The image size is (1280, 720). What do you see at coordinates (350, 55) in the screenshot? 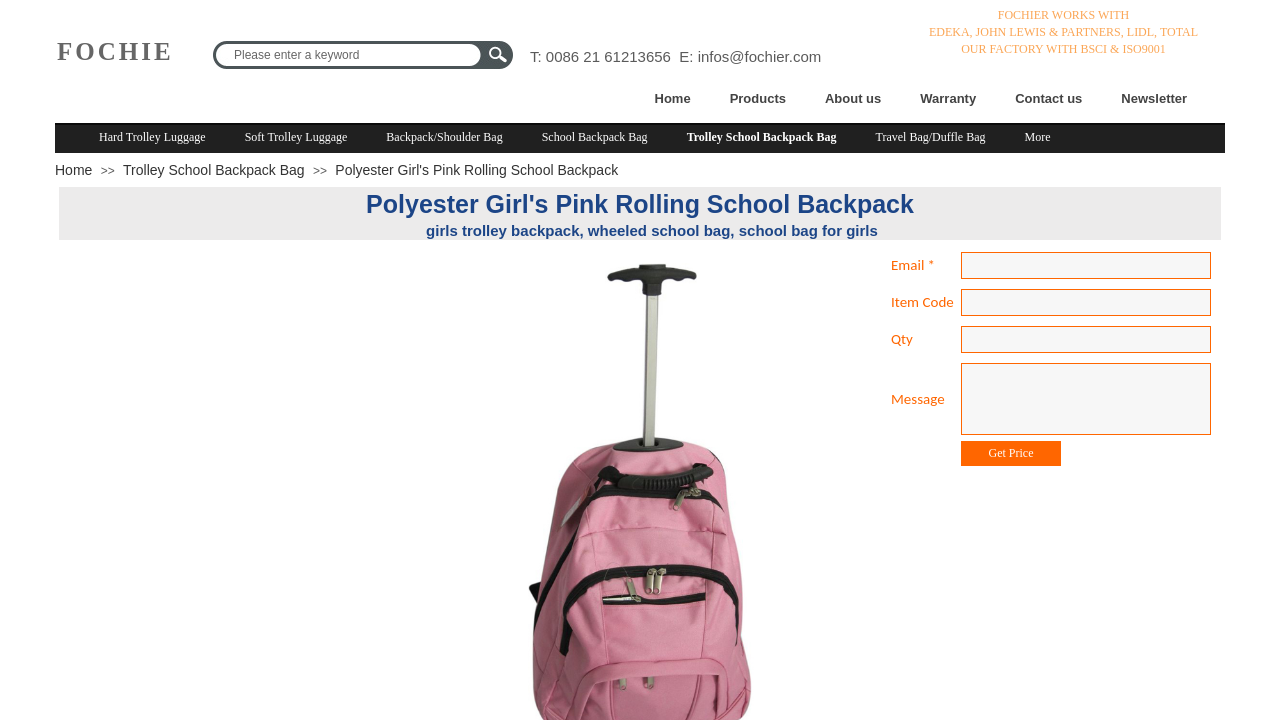
I see `[textbox]` at bounding box center [350, 55].